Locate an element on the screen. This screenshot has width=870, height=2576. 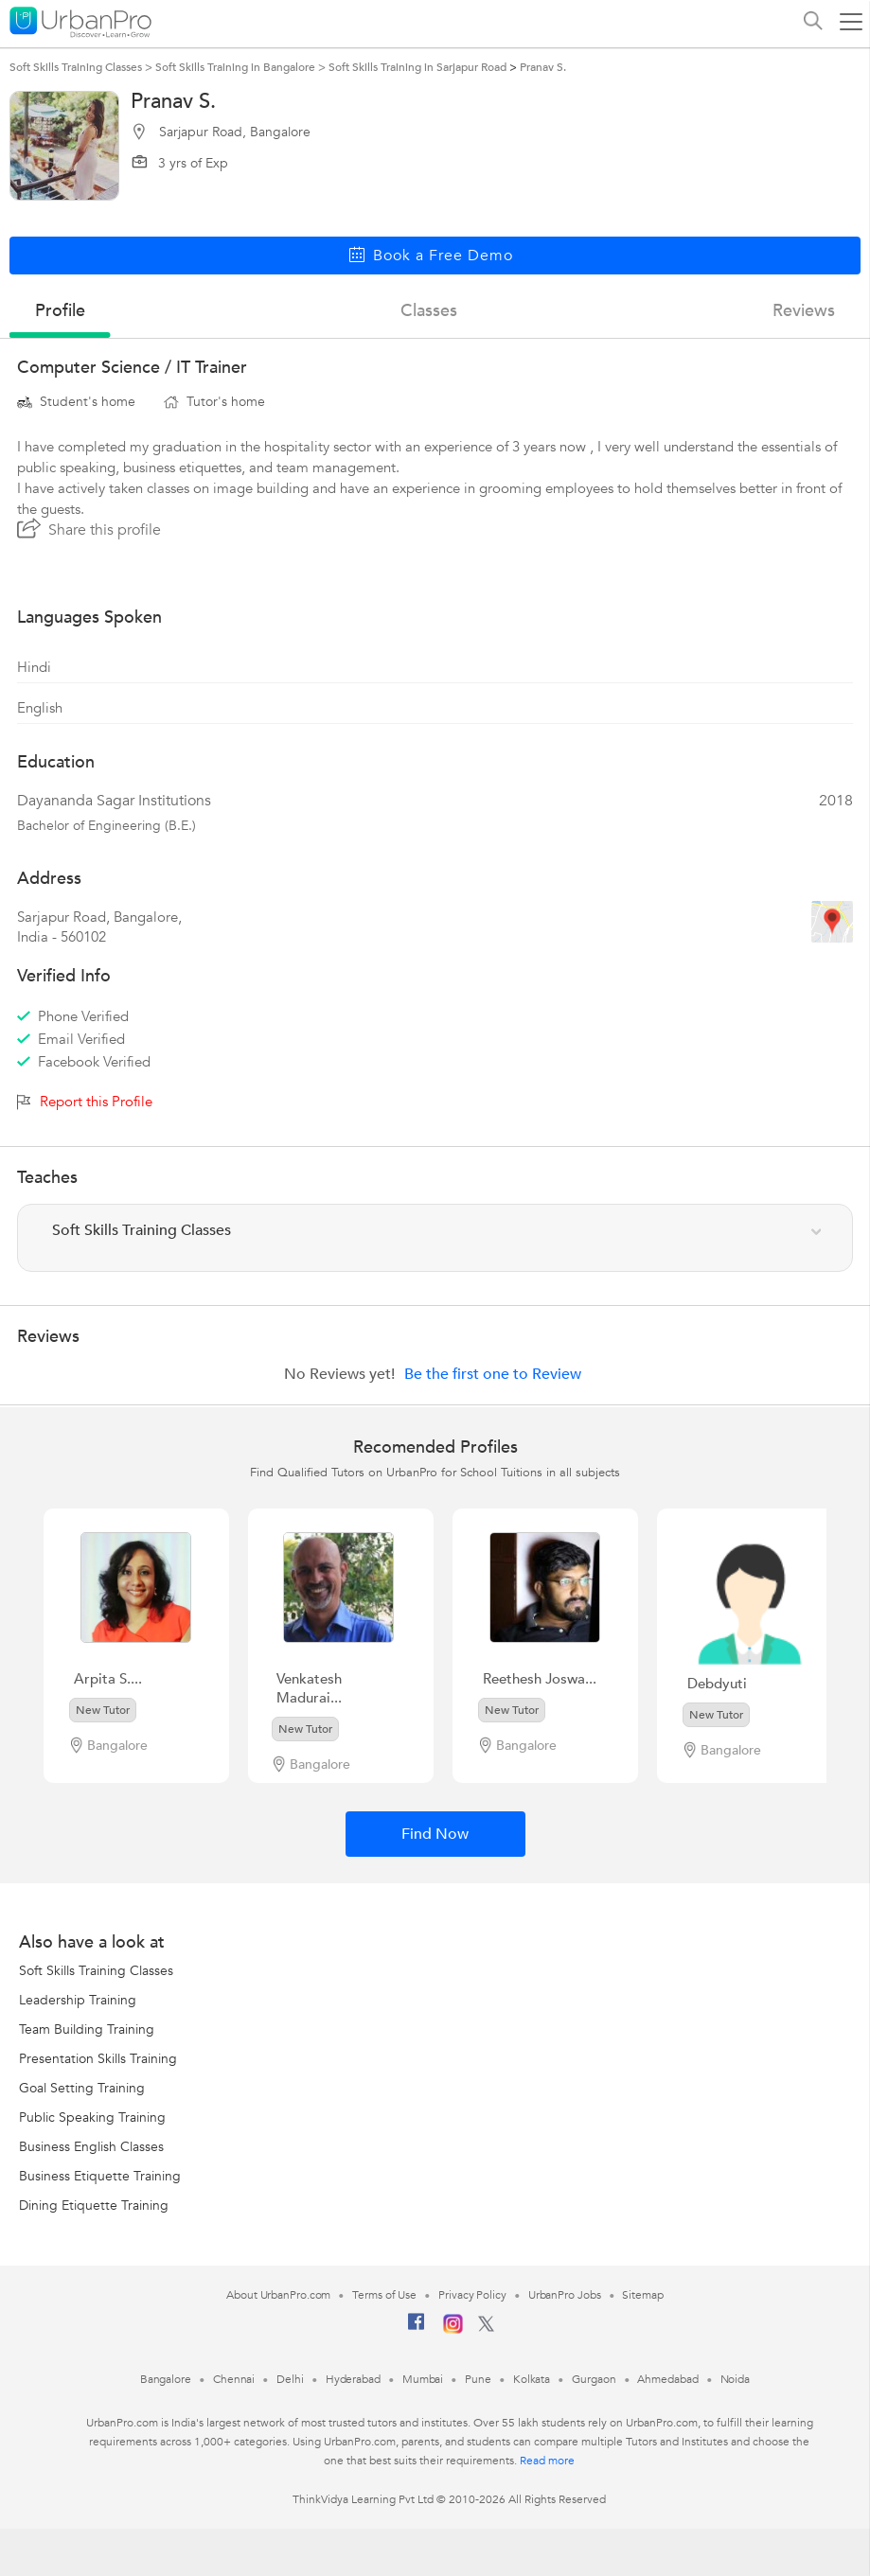
Public Speaking Training is located at coordinates (92, 2117).